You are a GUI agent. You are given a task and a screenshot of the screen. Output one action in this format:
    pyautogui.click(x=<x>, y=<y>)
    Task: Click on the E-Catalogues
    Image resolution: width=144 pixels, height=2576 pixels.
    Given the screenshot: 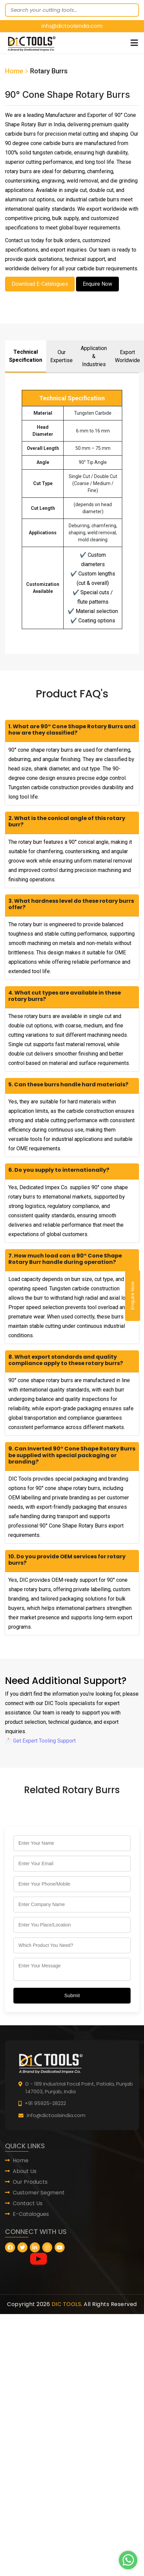 What is the action you would take?
    pyautogui.click(x=31, y=2214)
    